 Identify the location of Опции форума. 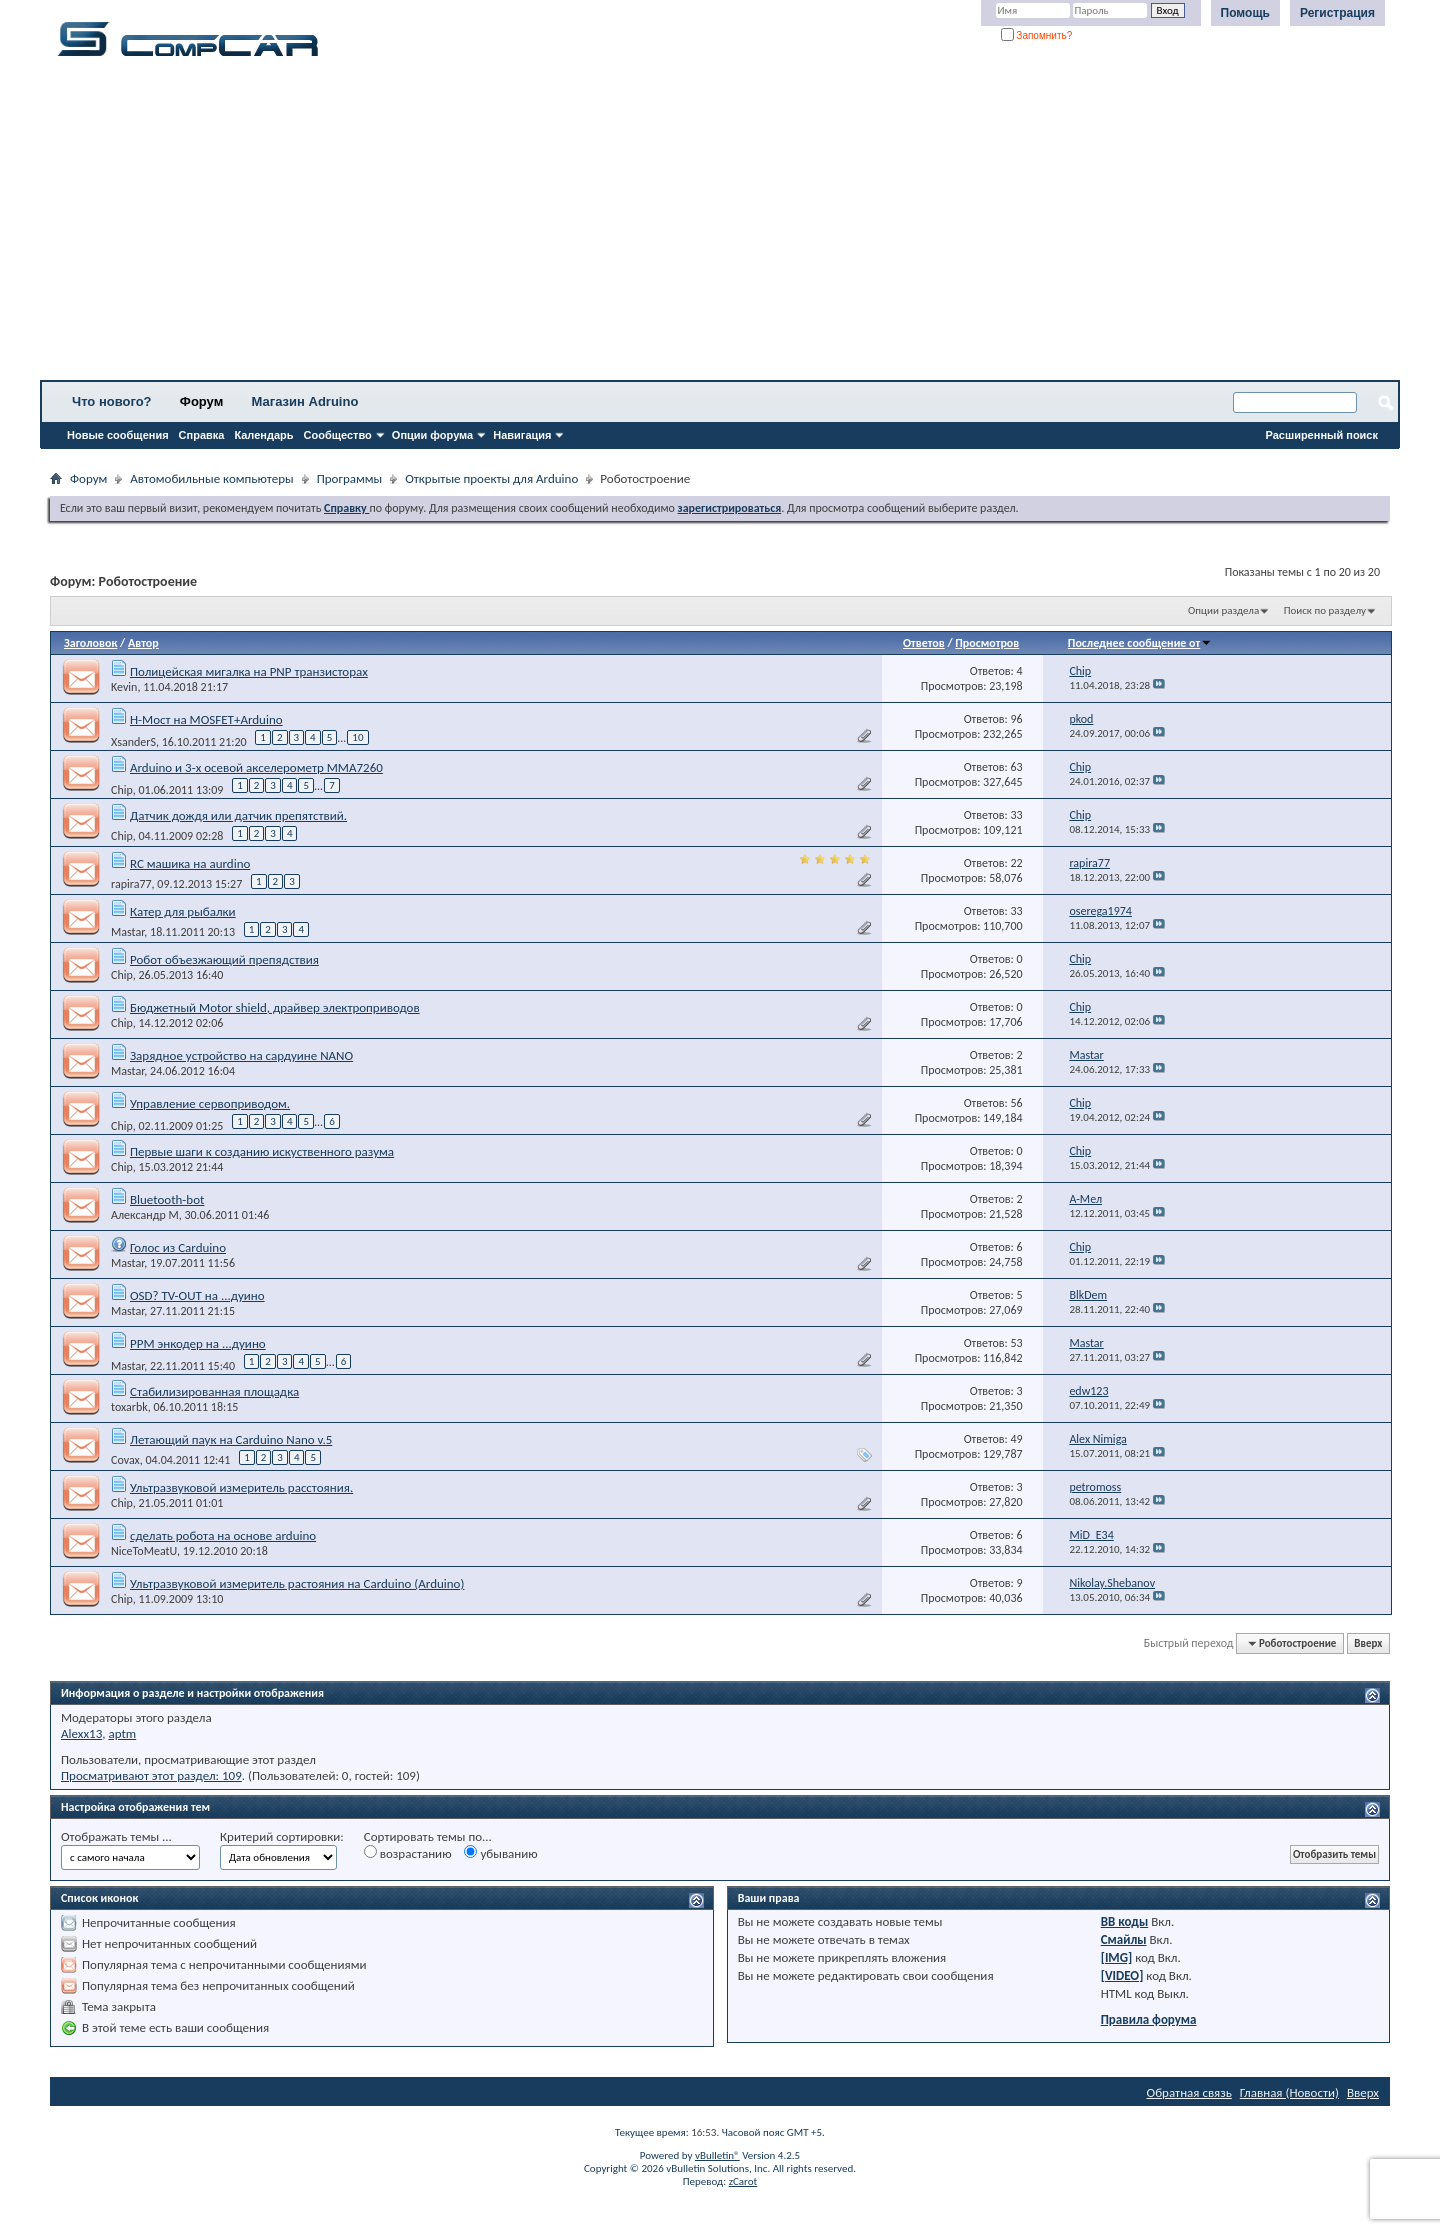
(432, 435).